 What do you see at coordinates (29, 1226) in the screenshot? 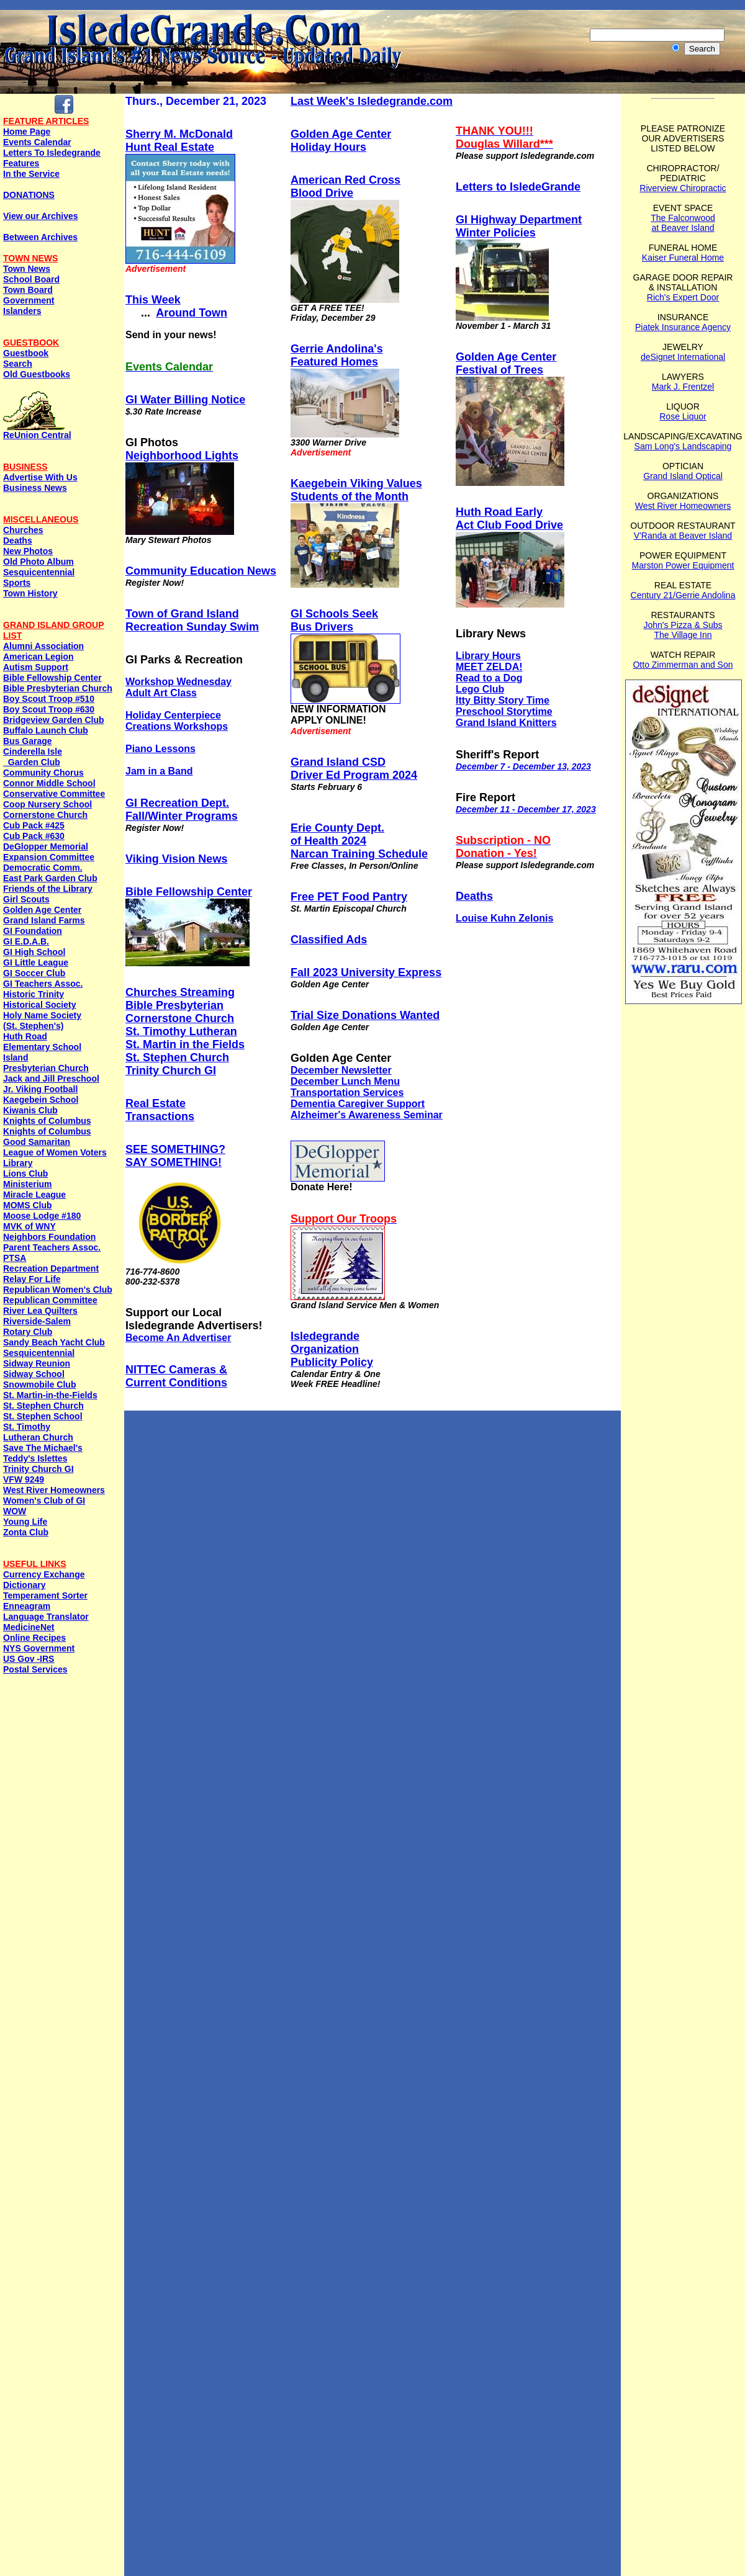
I see `MVK of WNY` at bounding box center [29, 1226].